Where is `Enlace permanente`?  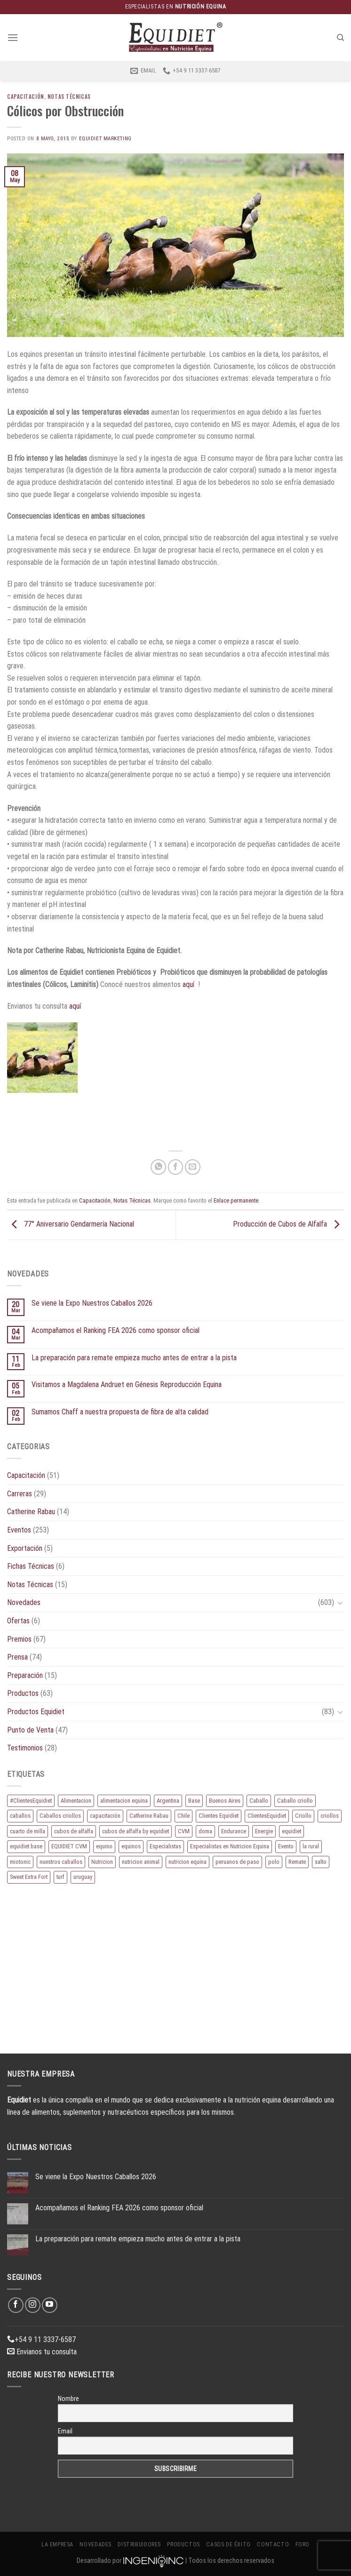 Enlace permanente is located at coordinates (236, 1200).